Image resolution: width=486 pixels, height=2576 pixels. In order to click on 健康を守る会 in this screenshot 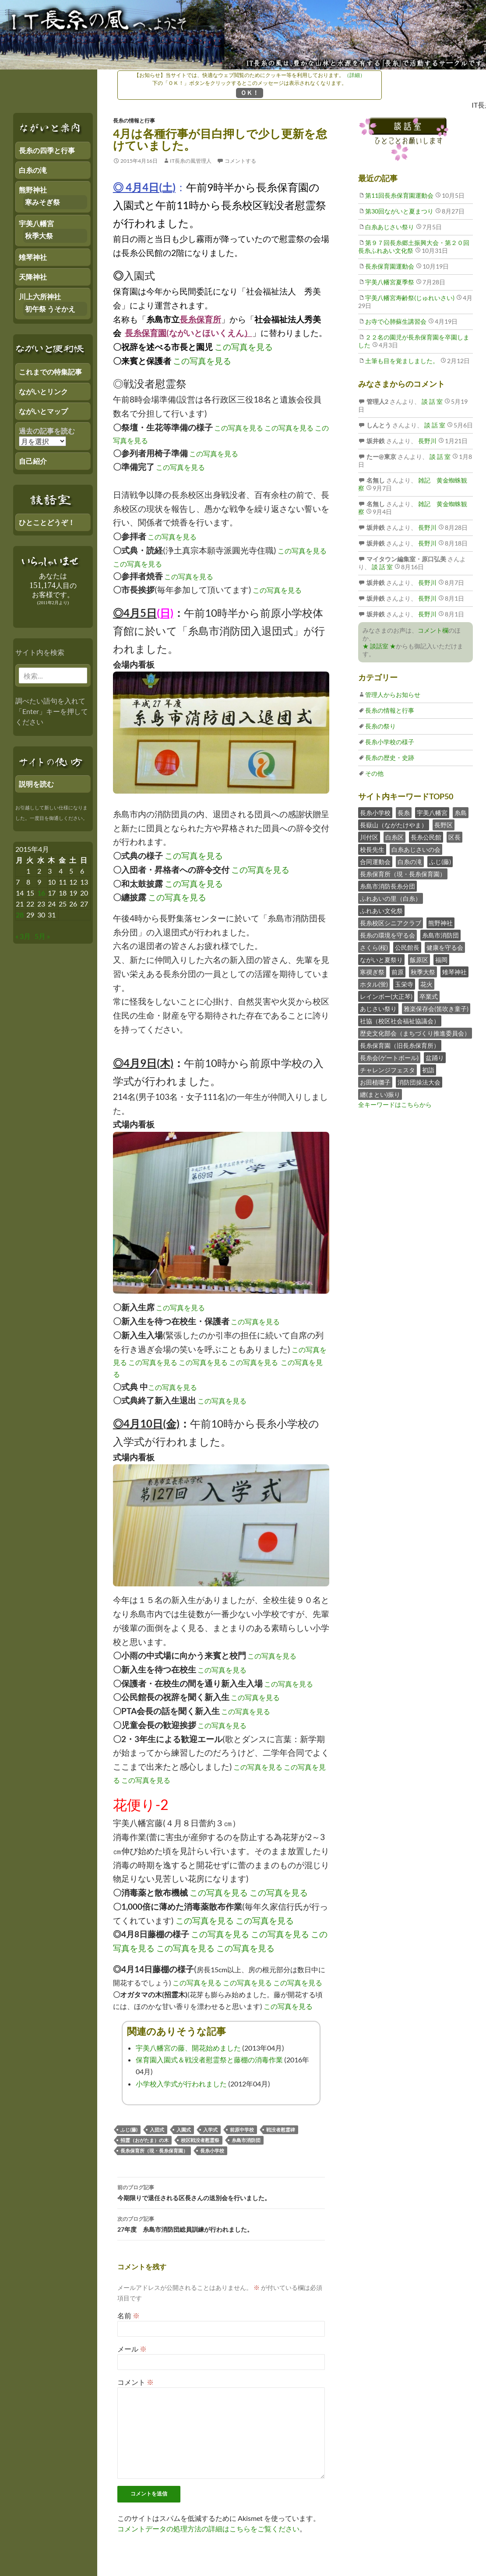, I will do `click(444, 947)`.